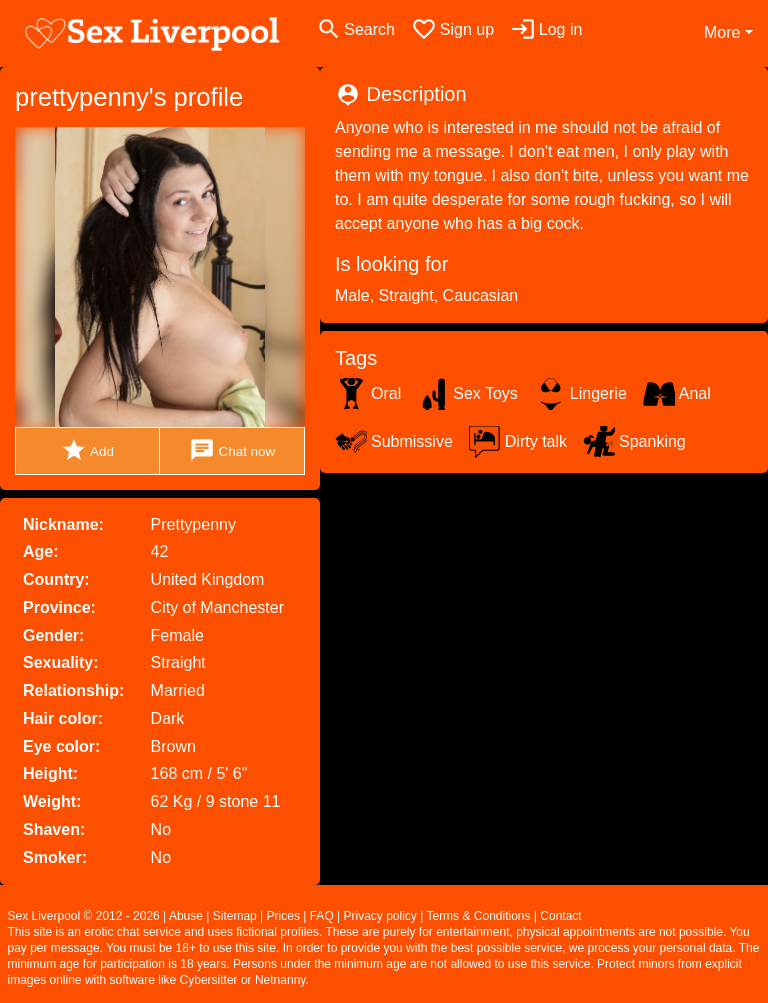 This screenshot has width=768, height=1003. What do you see at coordinates (235, 916) in the screenshot?
I see `Sitemap` at bounding box center [235, 916].